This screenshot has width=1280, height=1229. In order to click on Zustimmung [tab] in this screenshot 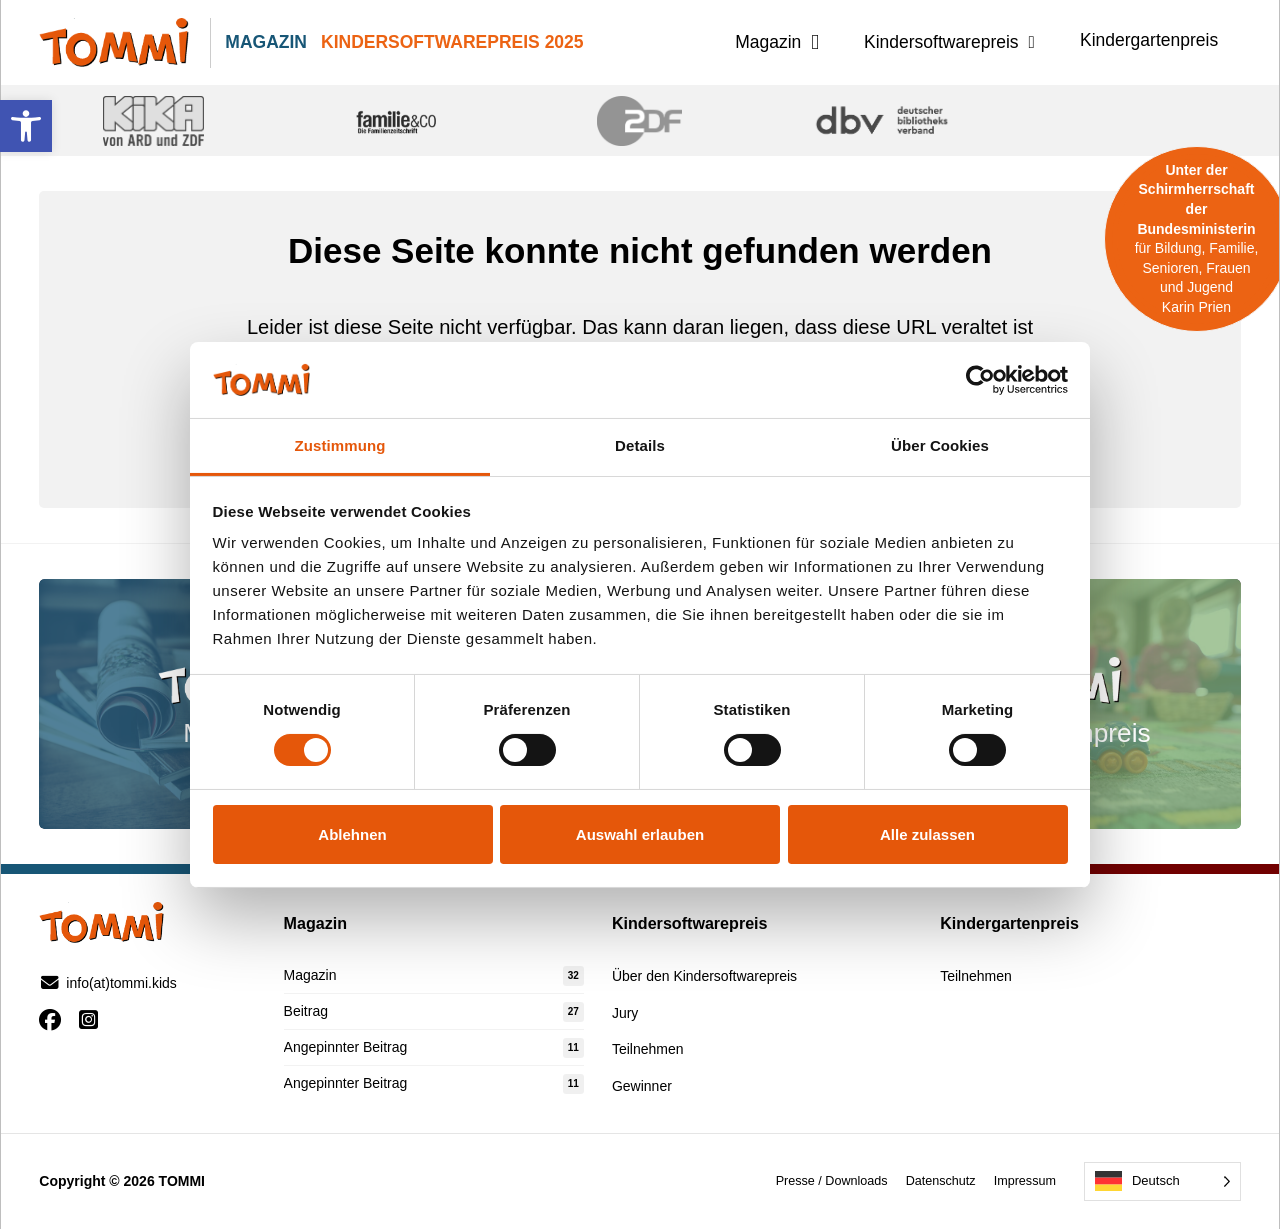, I will do `click(340, 445)`.